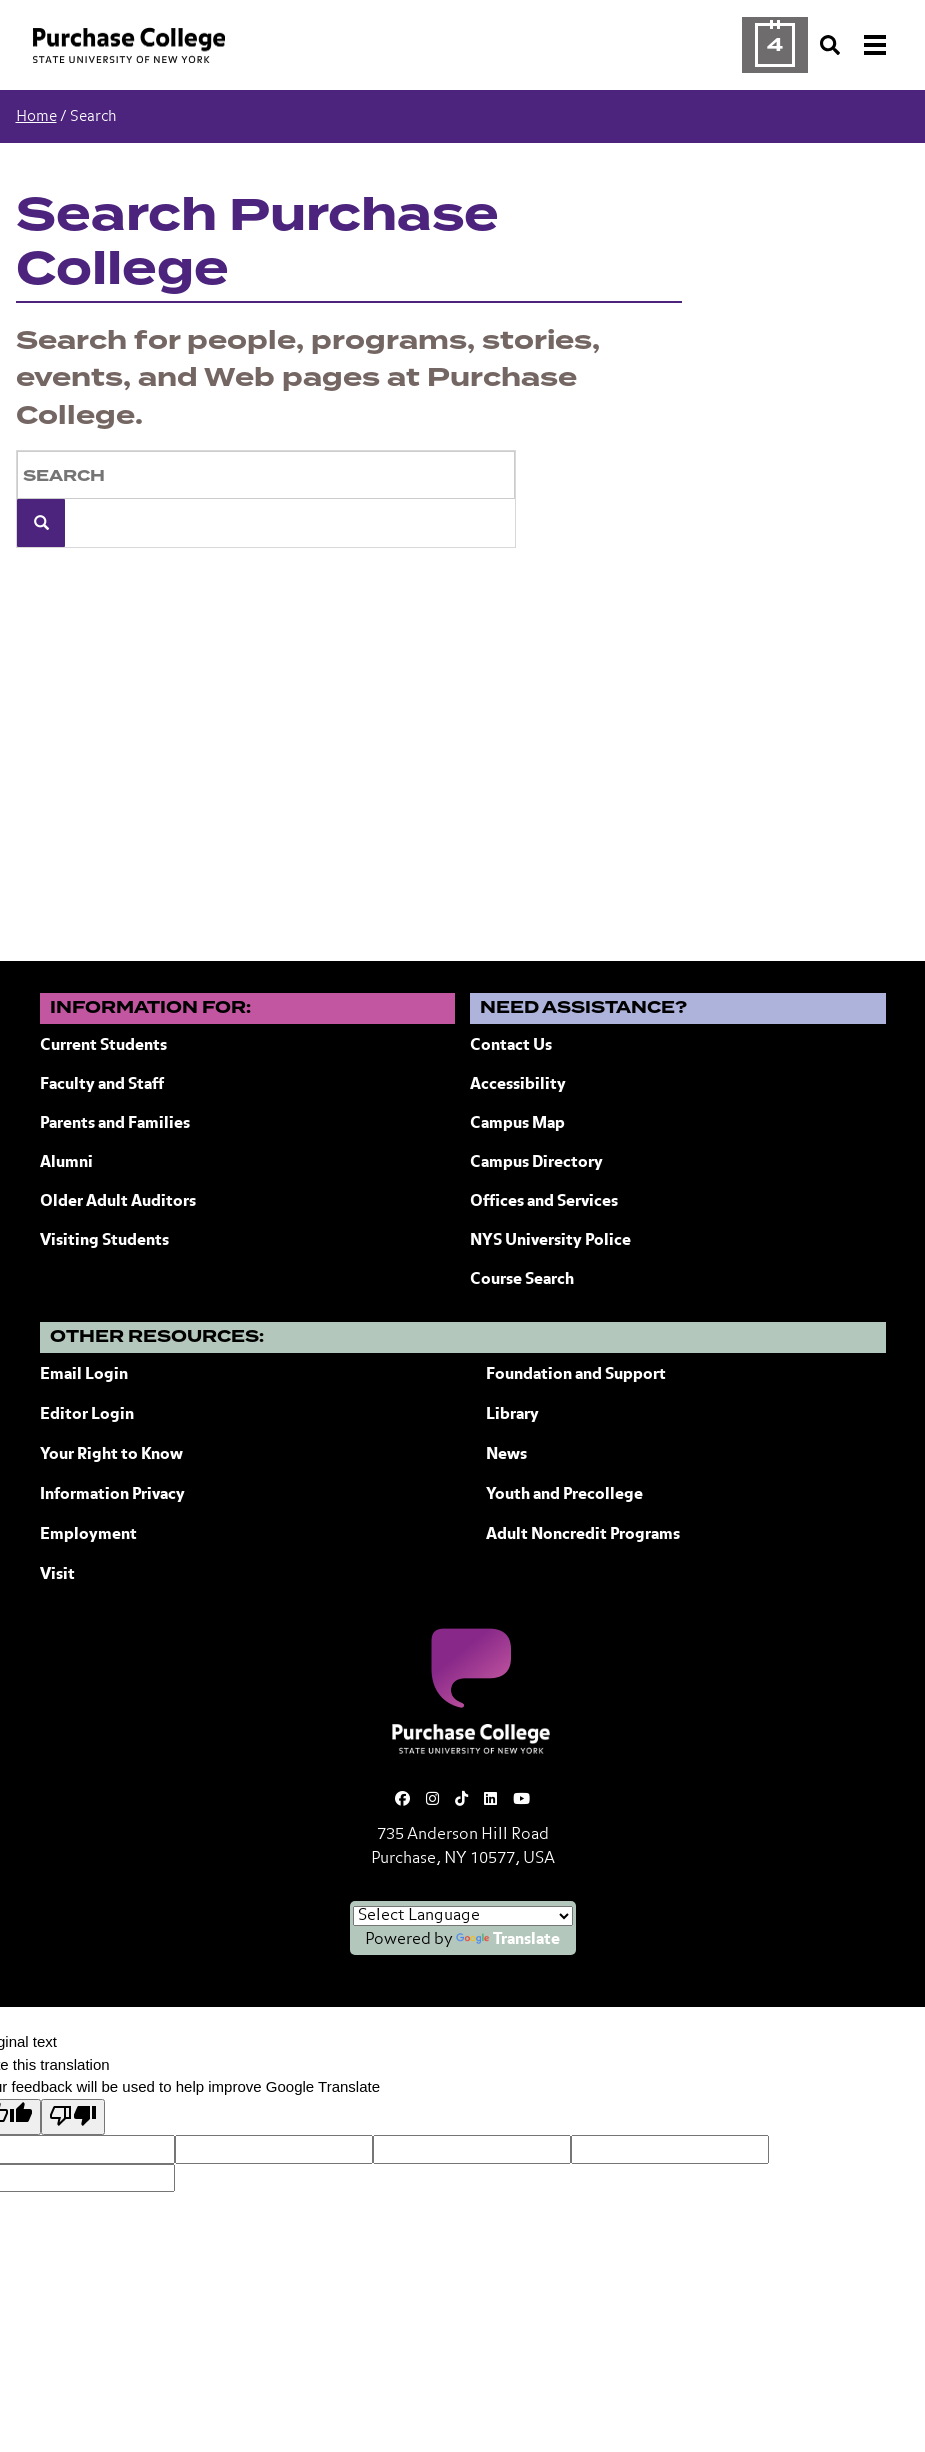 This screenshot has width=925, height=2452. What do you see at coordinates (118, 1202) in the screenshot?
I see `Older Adult Auditors` at bounding box center [118, 1202].